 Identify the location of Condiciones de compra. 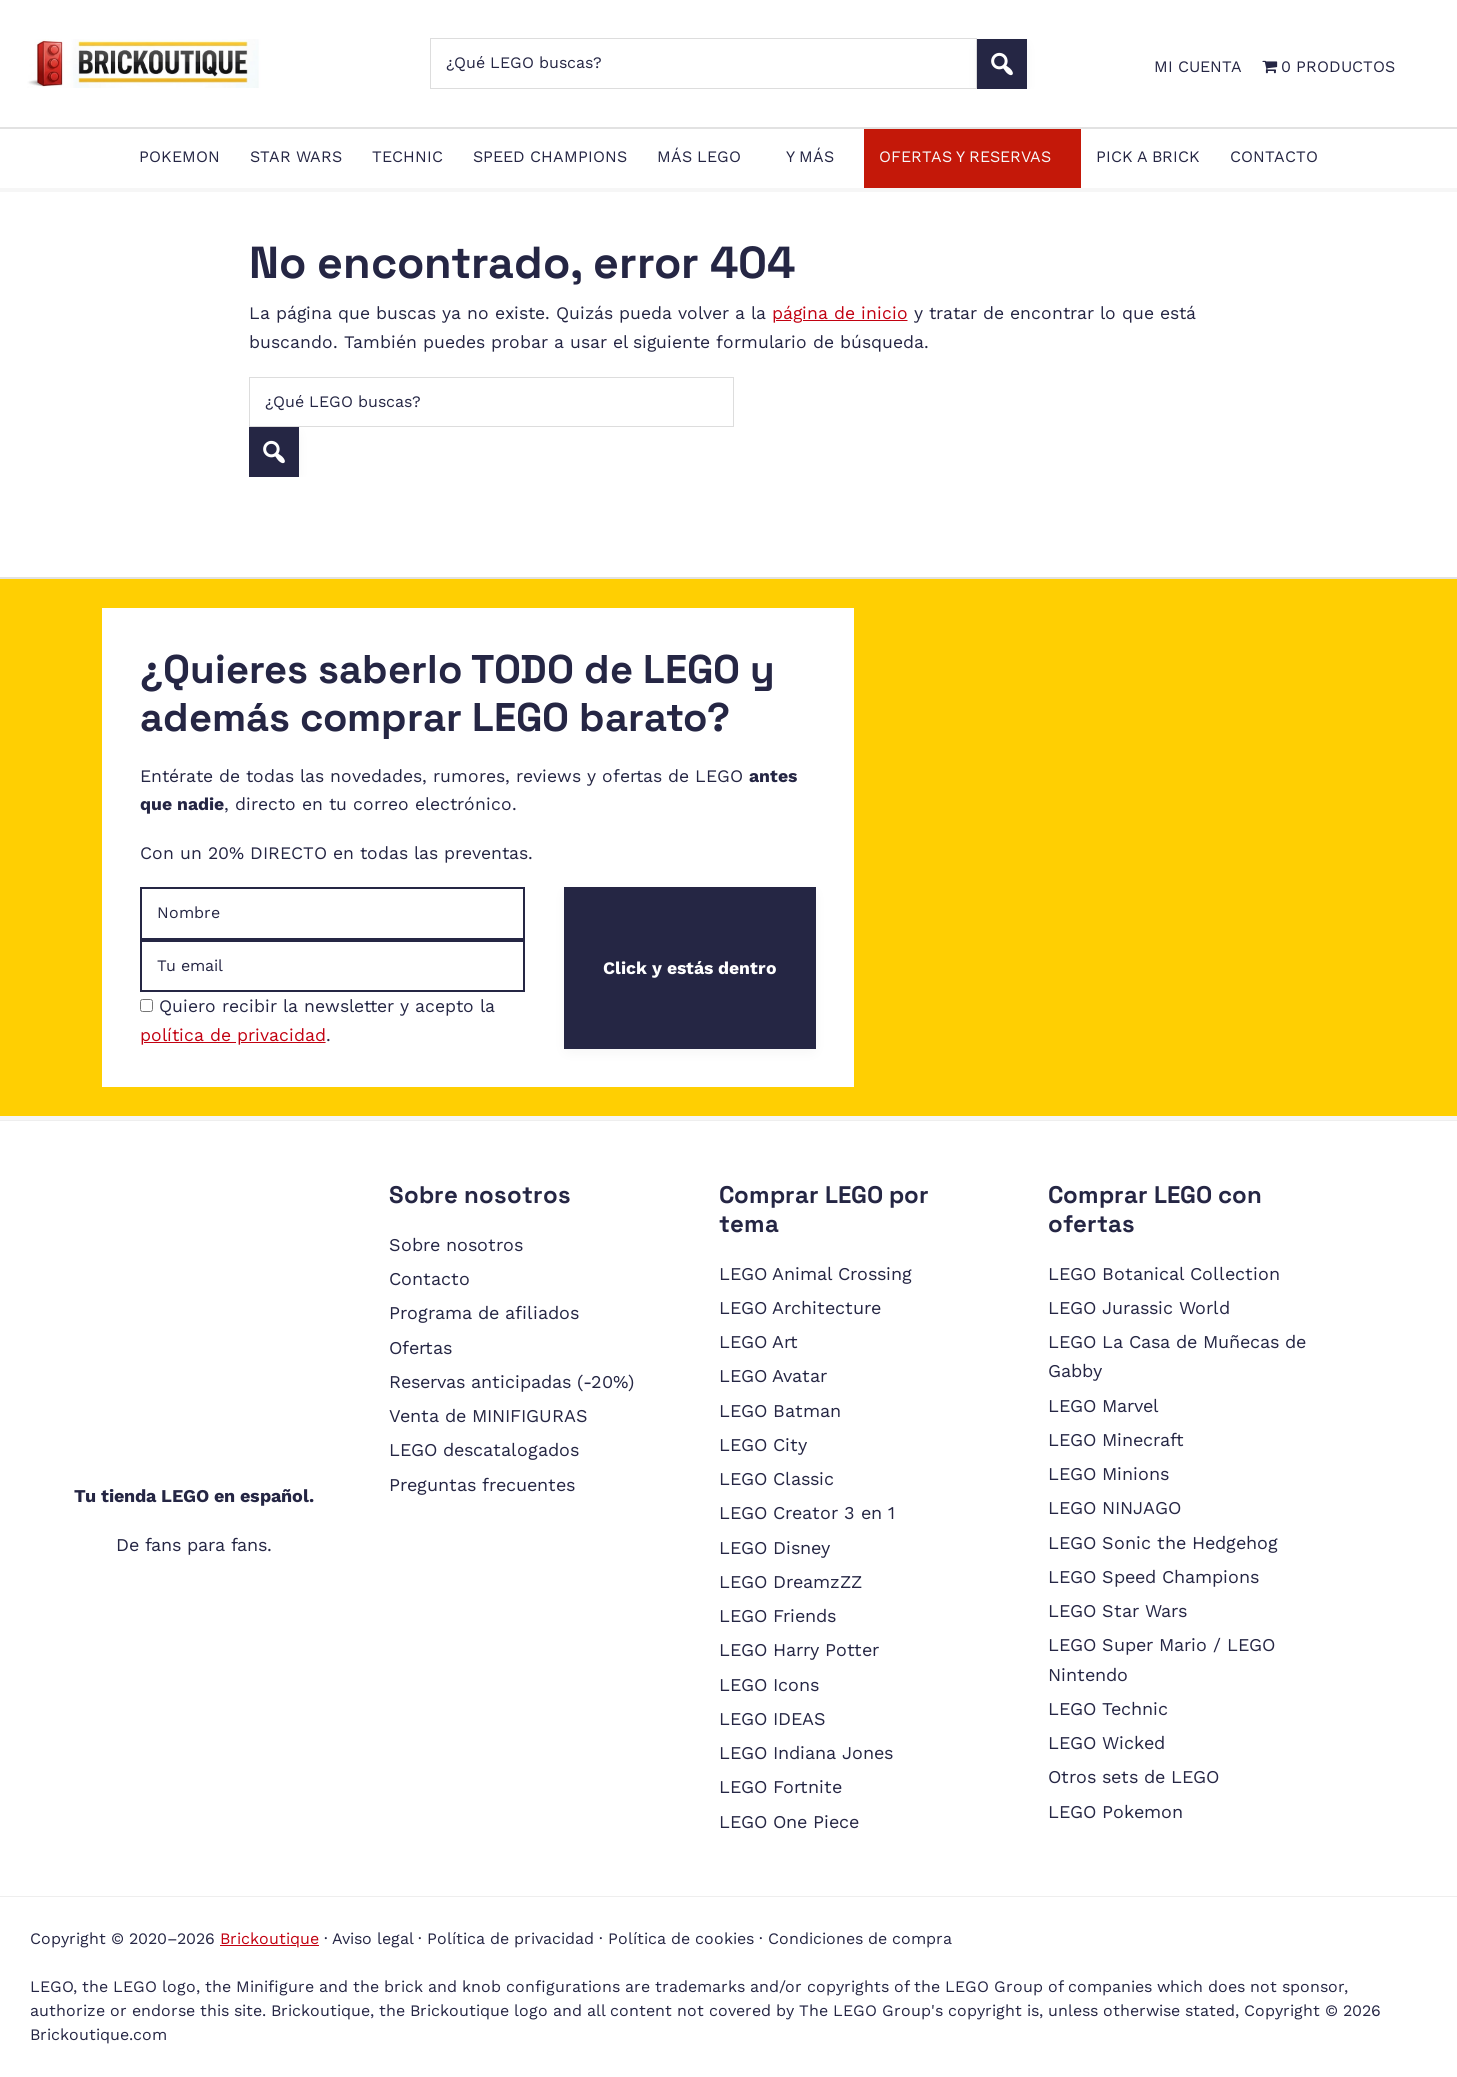
(860, 1938).